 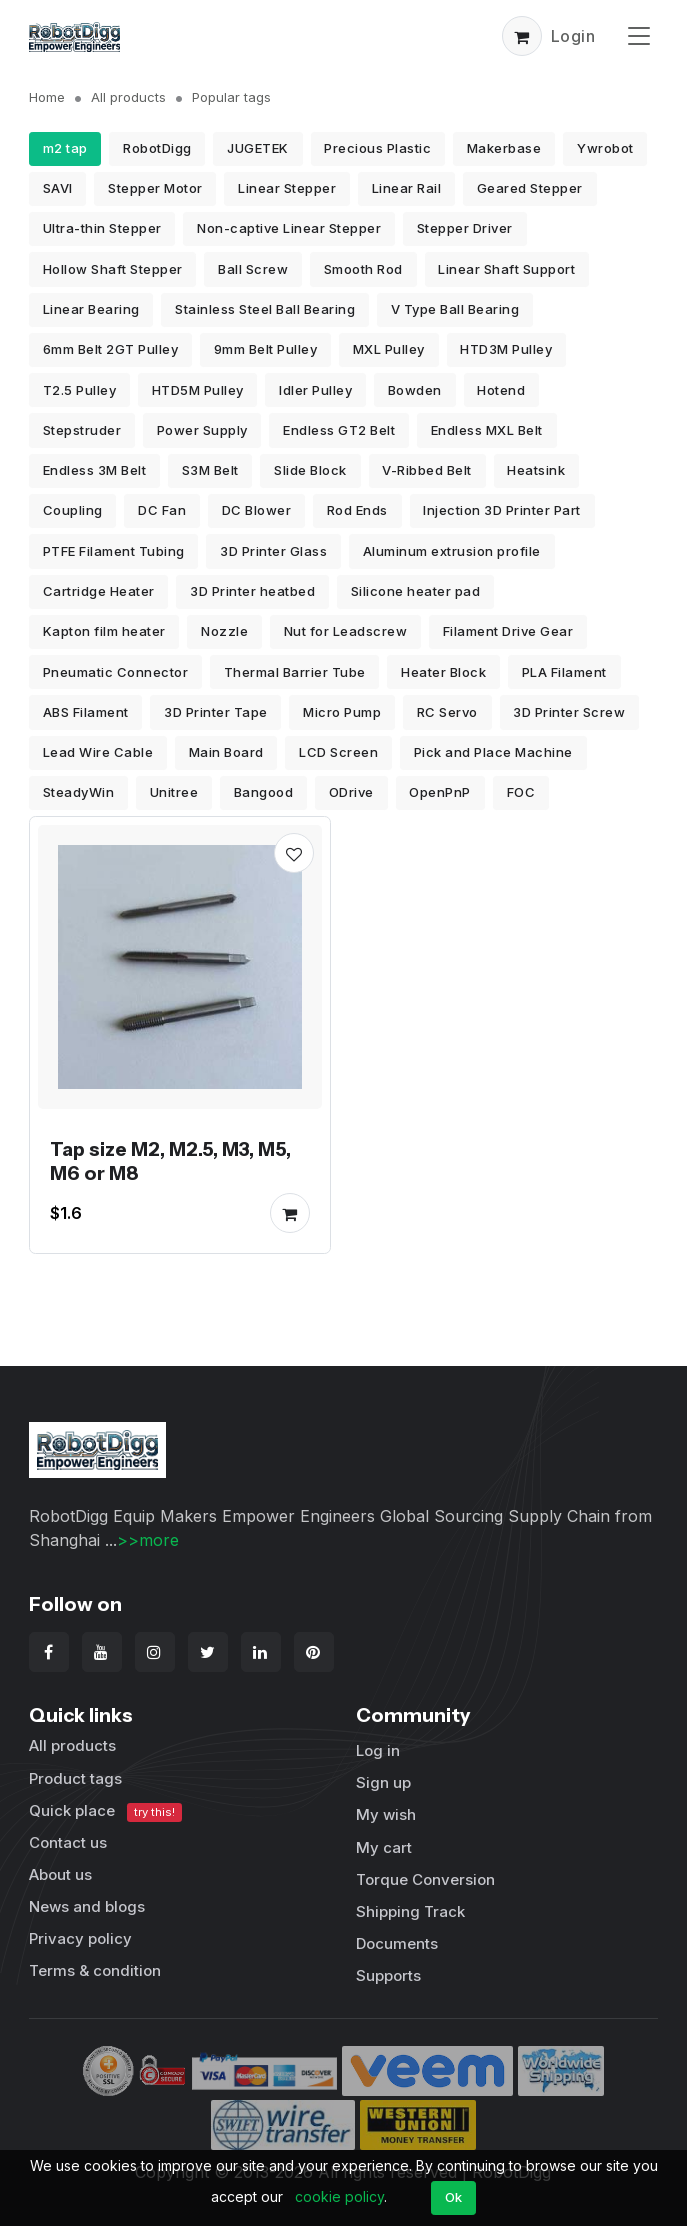 What do you see at coordinates (198, 390) in the screenshot?
I see `HTD5M Pulley` at bounding box center [198, 390].